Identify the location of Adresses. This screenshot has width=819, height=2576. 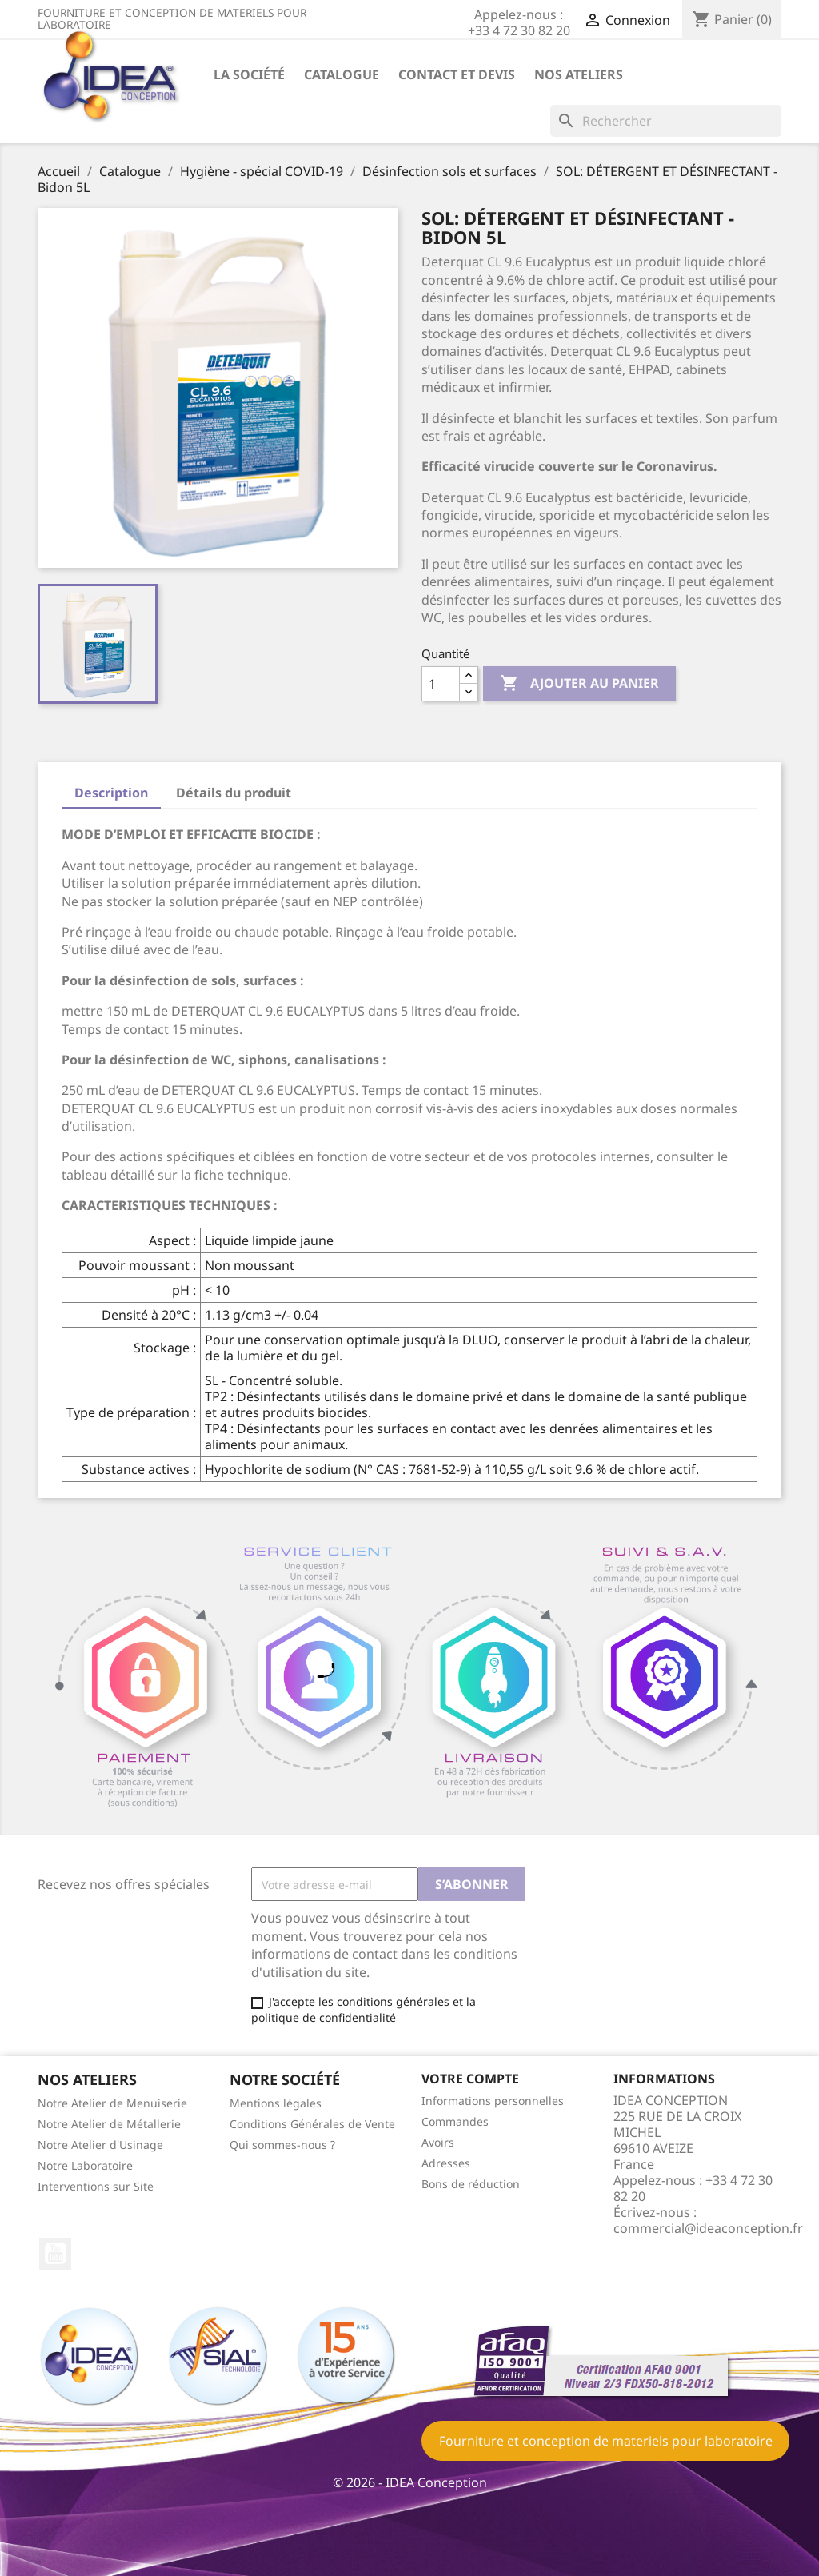
(445, 2163).